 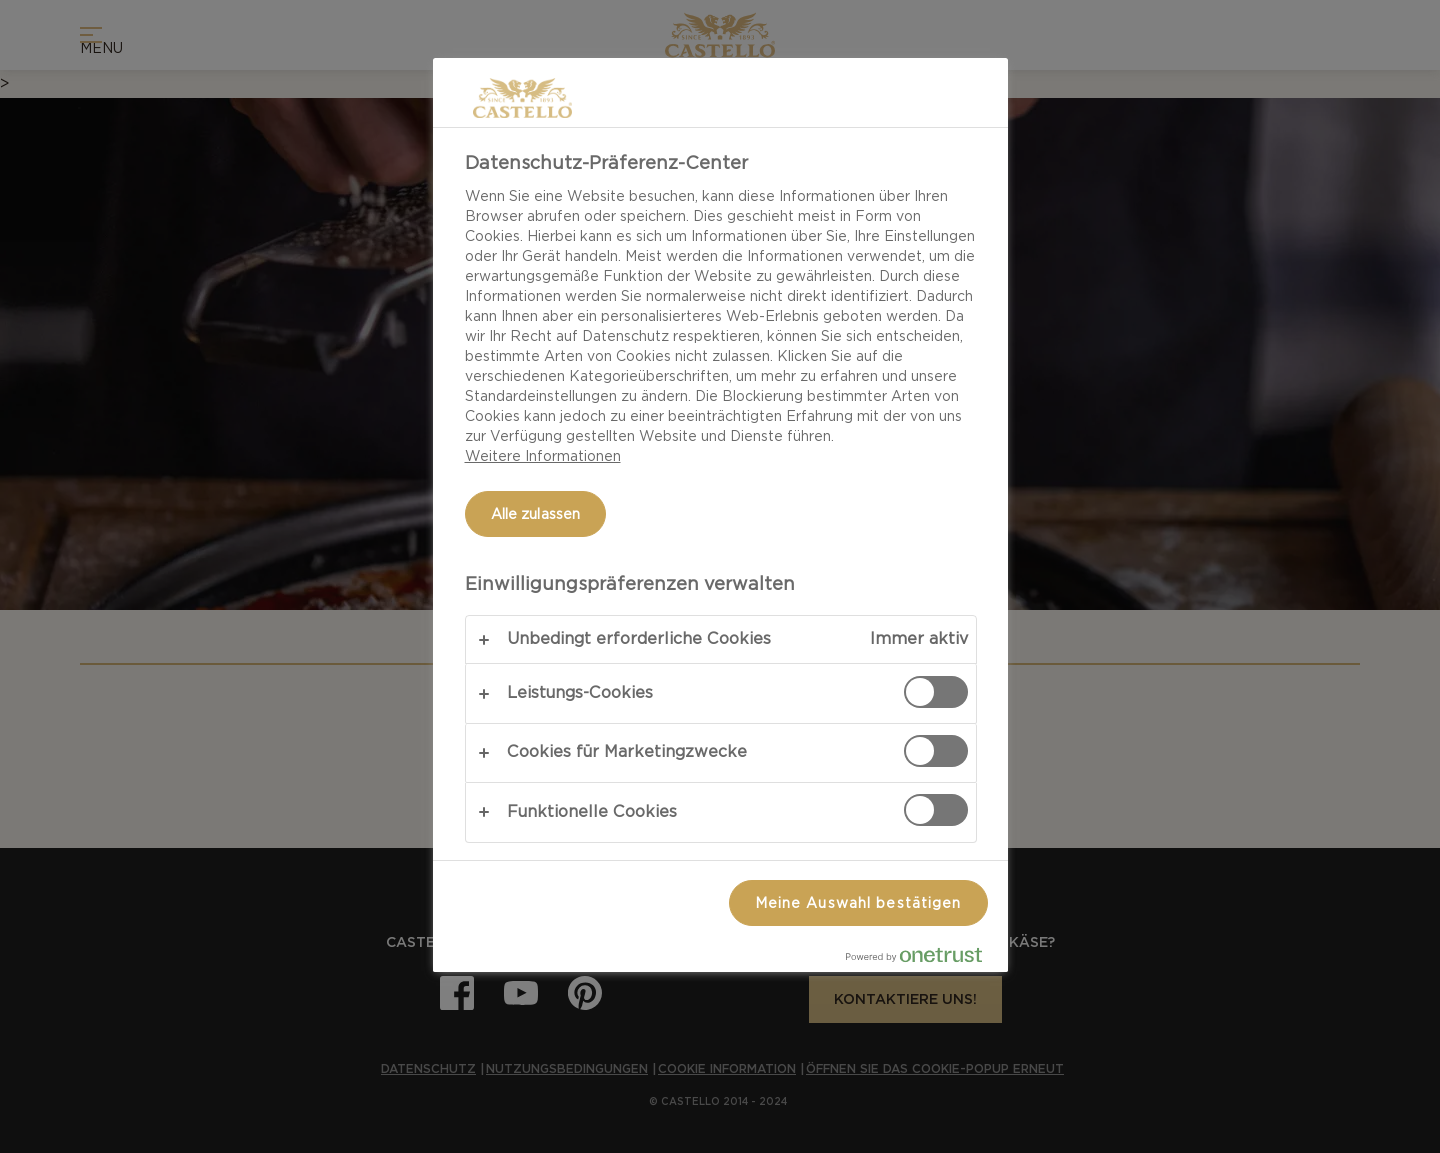 What do you see at coordinates (536, 514) in the screenshot?
I see `Alle zulassen` at bounding box center [536, 514].